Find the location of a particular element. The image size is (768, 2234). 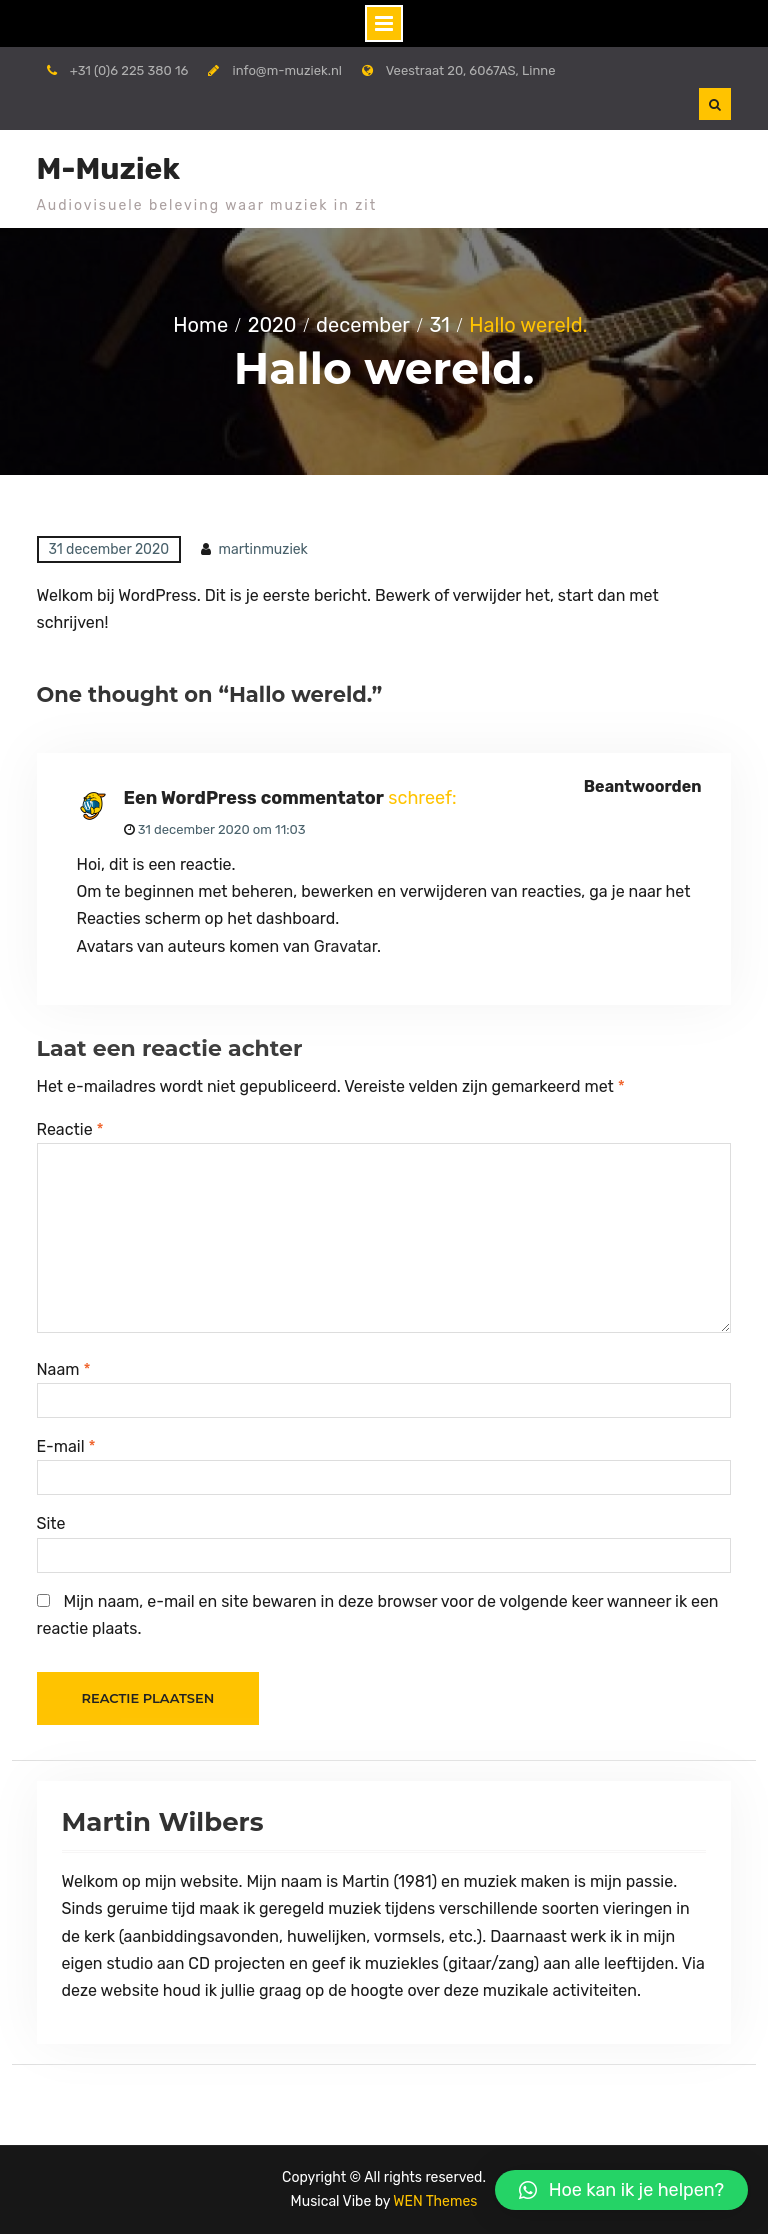

Reactie is located at coordinates (70, 1129).